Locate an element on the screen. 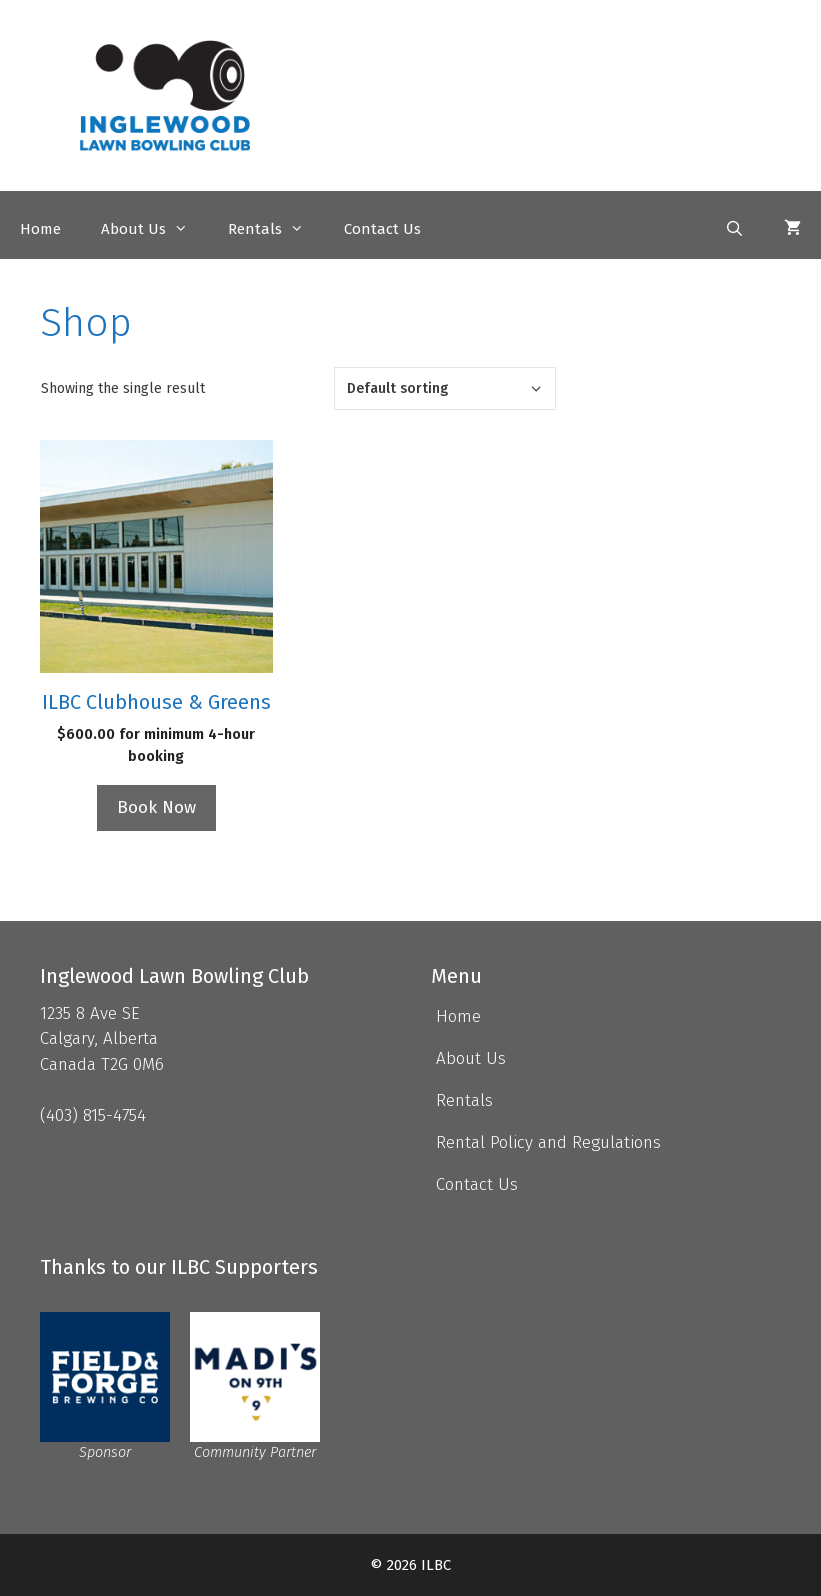 This screenshot has height=1596, width=821. [Shop order] is located at coordinates (445, 388).